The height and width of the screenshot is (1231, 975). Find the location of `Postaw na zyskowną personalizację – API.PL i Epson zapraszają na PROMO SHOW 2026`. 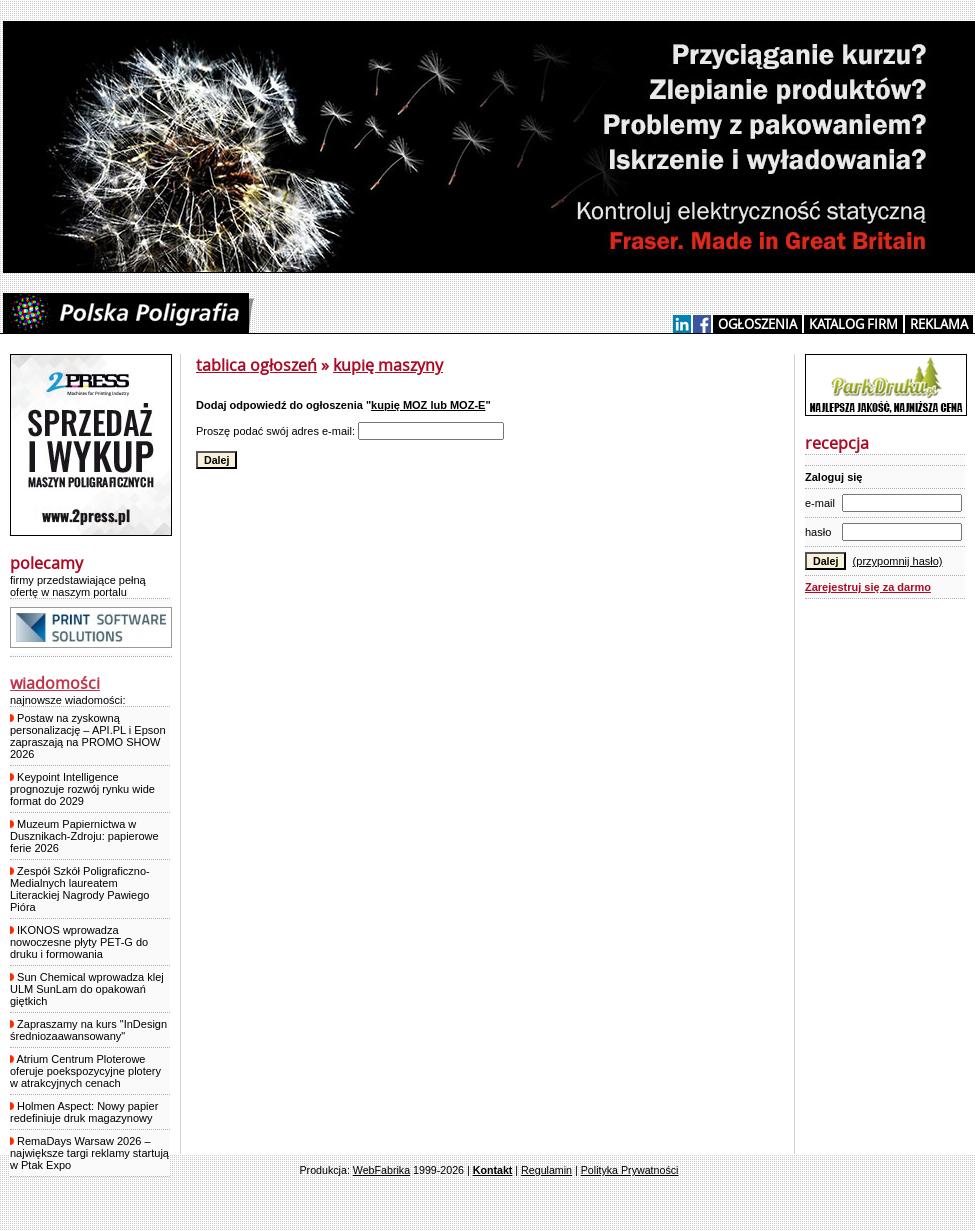

Postaw na zyskowną personalizację – API.PL i Epson zapraszają na PROMO SHOW 2026 is located at coordinates (88, 736).